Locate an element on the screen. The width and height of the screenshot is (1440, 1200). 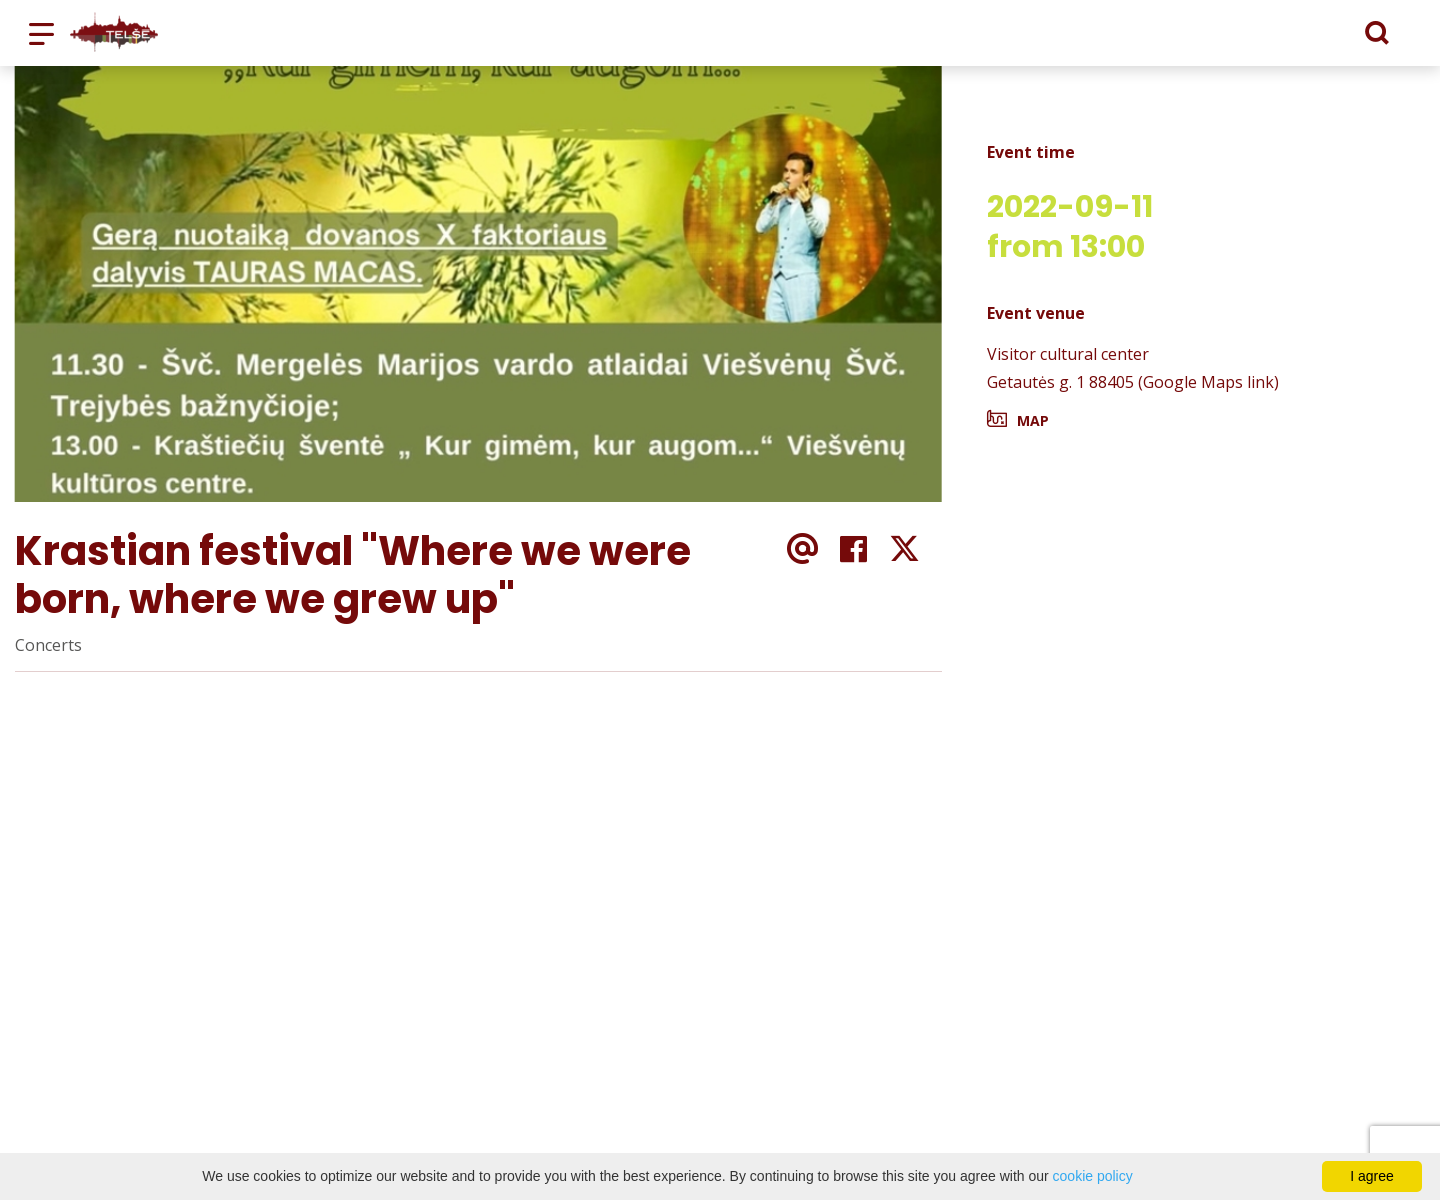
cookie policy is located at coordinates (1093, 1176).